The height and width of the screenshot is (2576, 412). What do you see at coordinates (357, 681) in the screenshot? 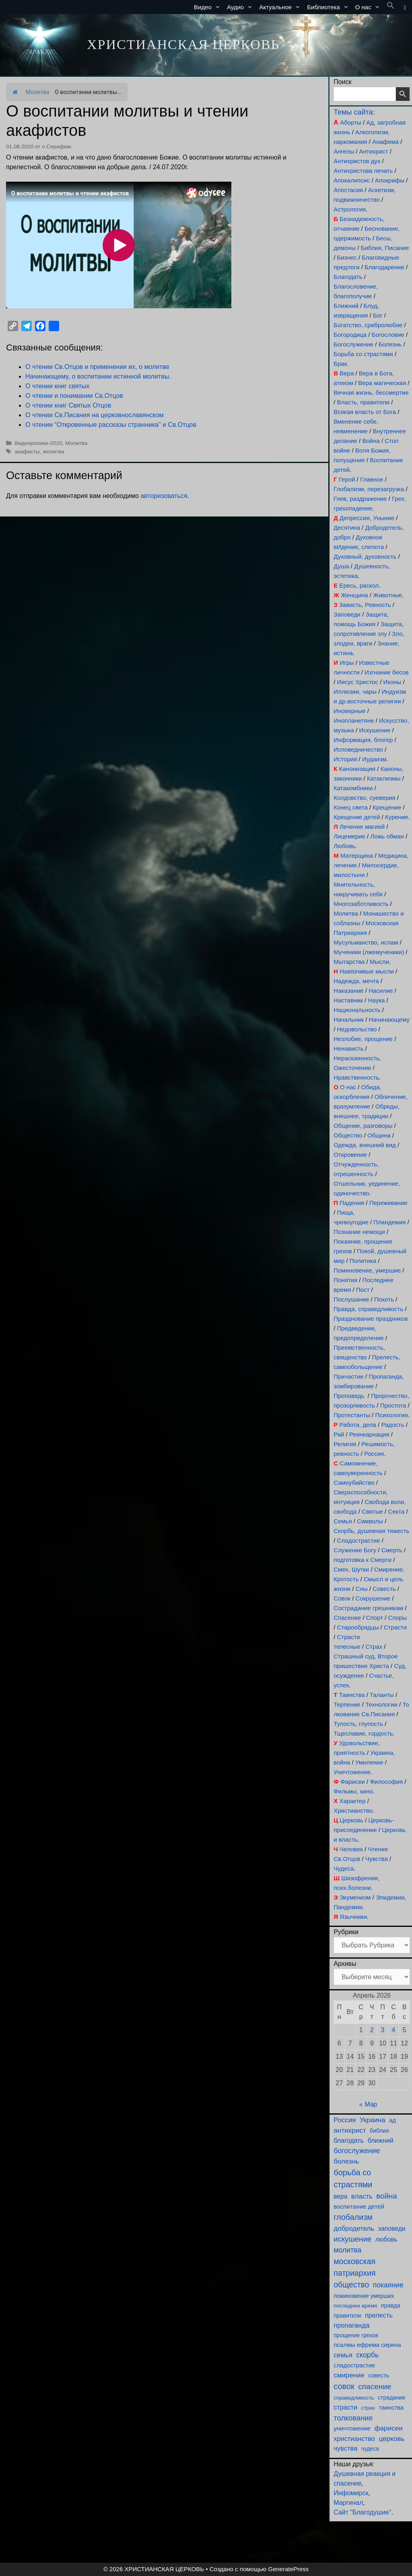
I see `Иисус Христос` at bounding box center [357, 681].